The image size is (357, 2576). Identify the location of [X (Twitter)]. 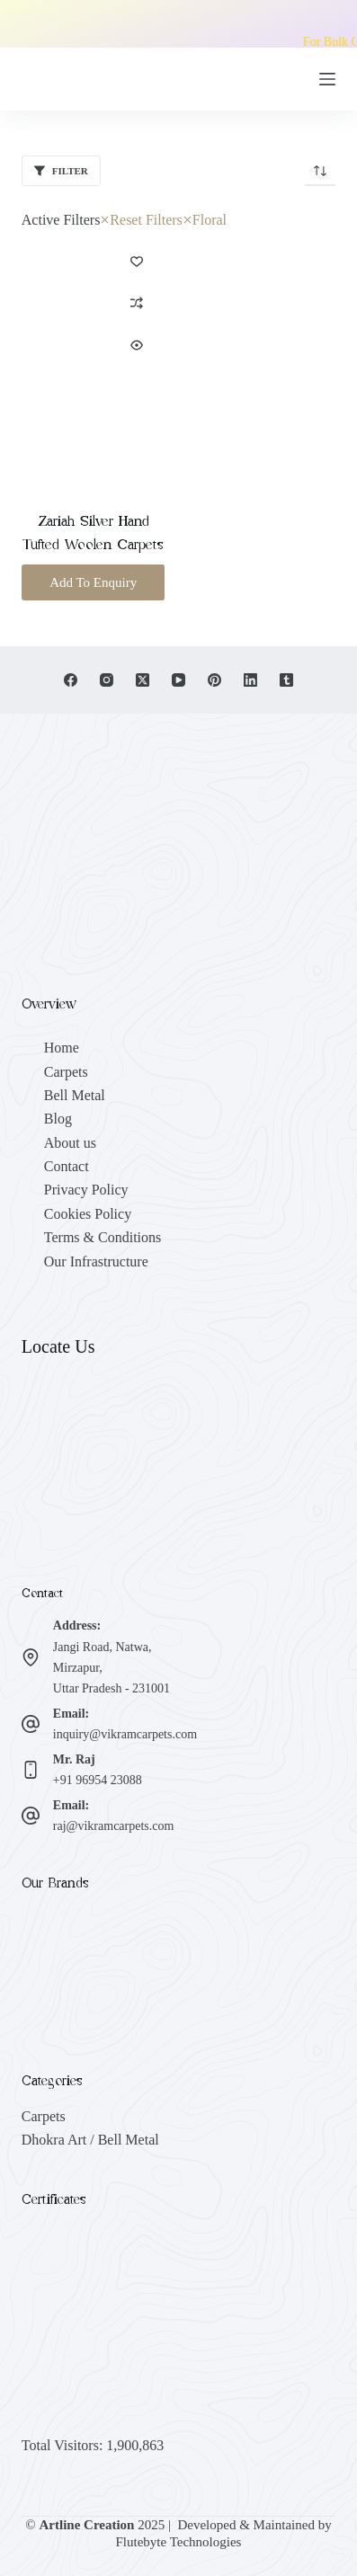
(142, 680).